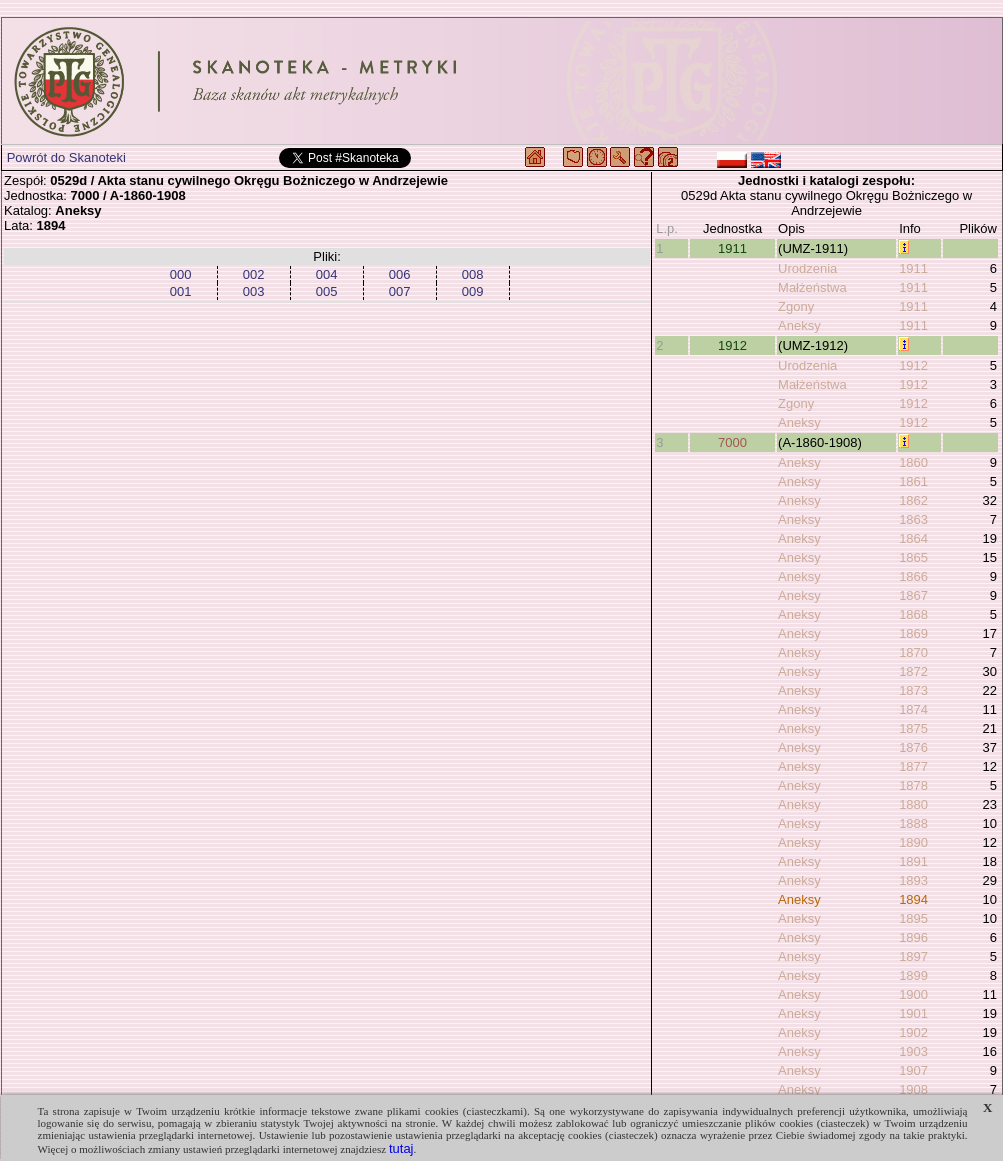  What do you see at coordinates (799, 325) in the screenshot?
I see `Aneksy` at bounding box center [799, 325].